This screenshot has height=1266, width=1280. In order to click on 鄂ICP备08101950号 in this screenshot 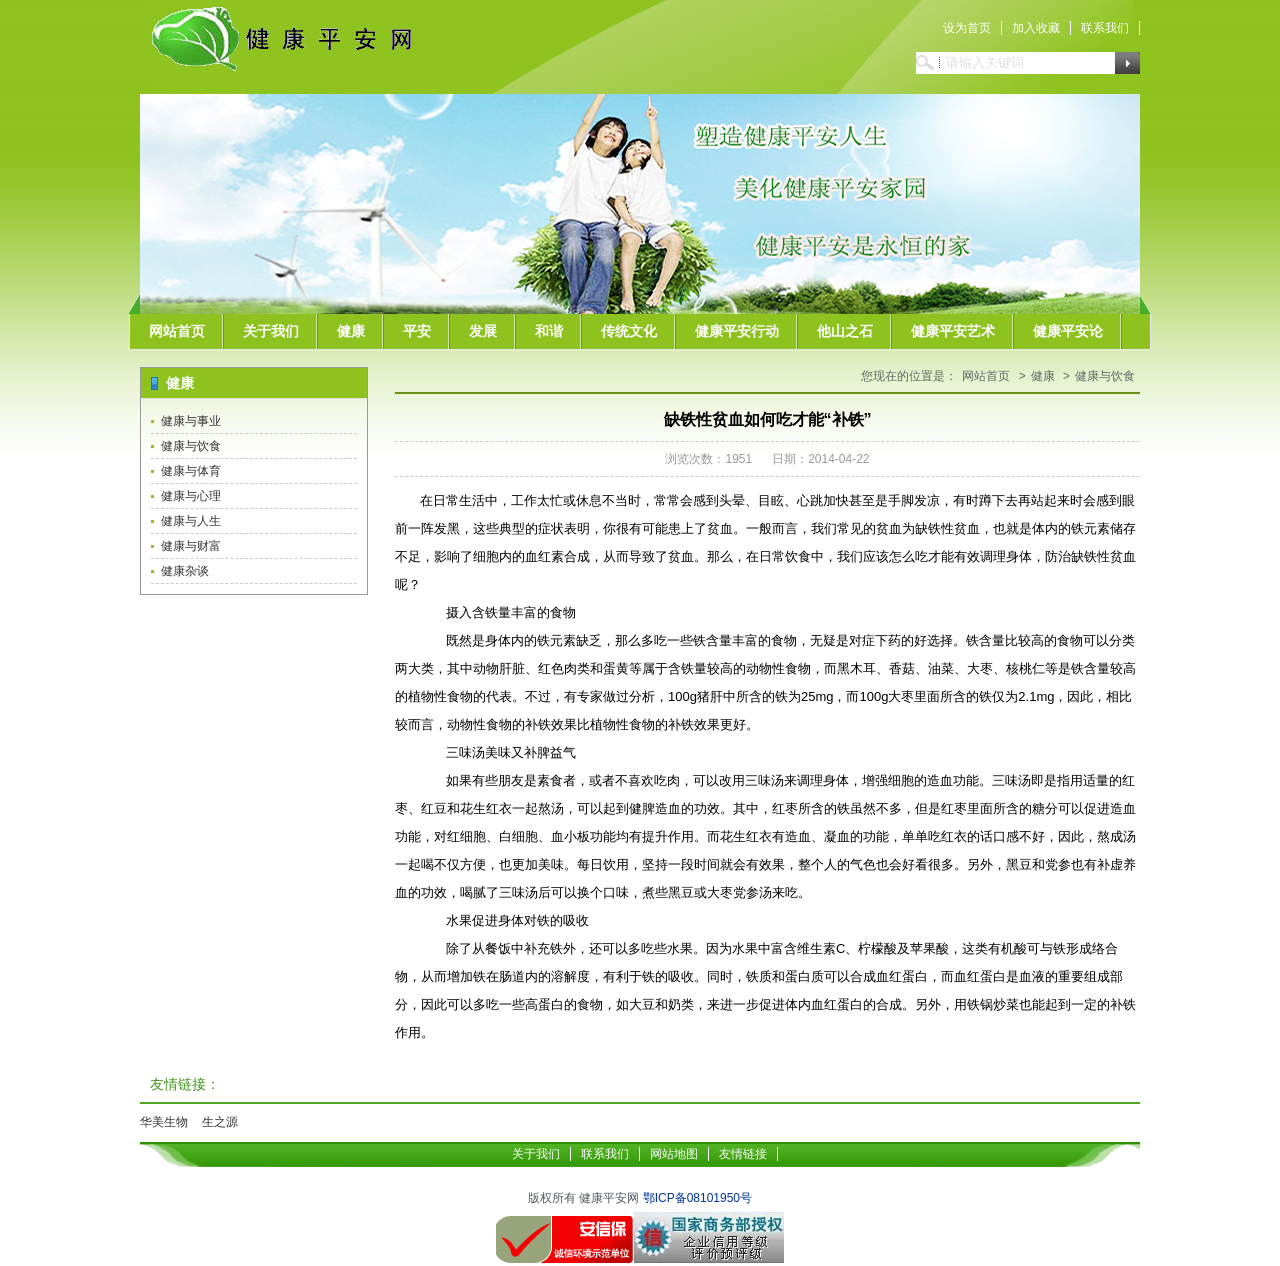, I will do `click(697, 1198)`.